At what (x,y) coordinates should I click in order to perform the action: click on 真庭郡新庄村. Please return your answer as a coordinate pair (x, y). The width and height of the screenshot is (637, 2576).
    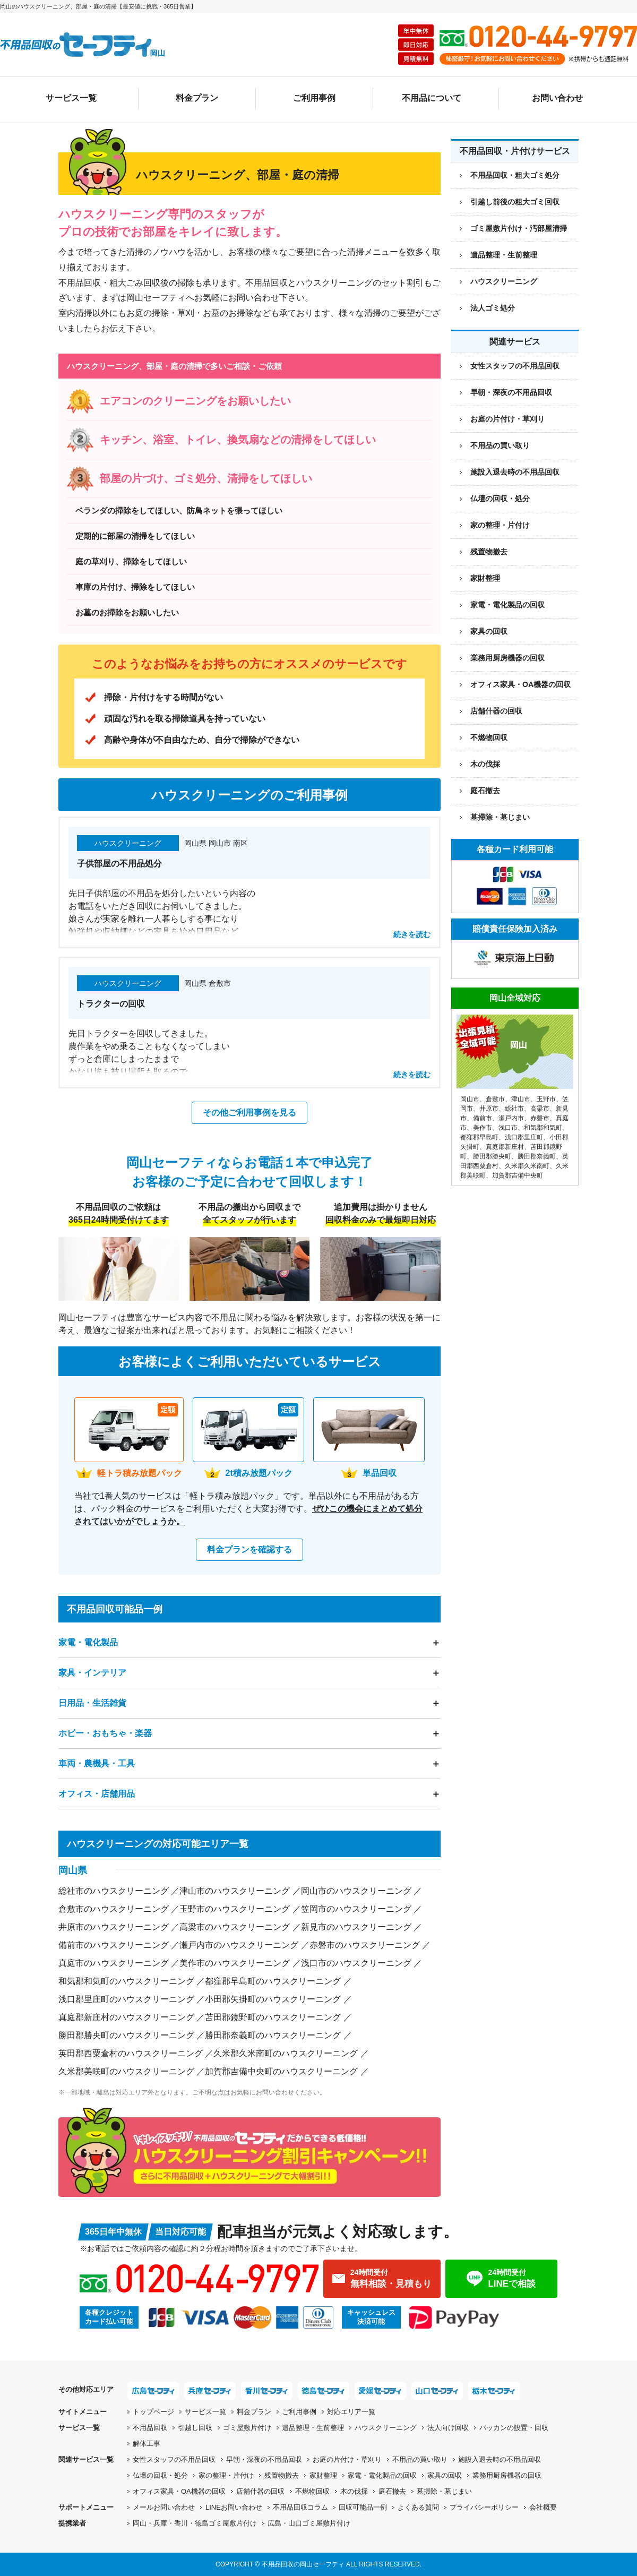
    Looking at the image, I should click on (505, 1146).